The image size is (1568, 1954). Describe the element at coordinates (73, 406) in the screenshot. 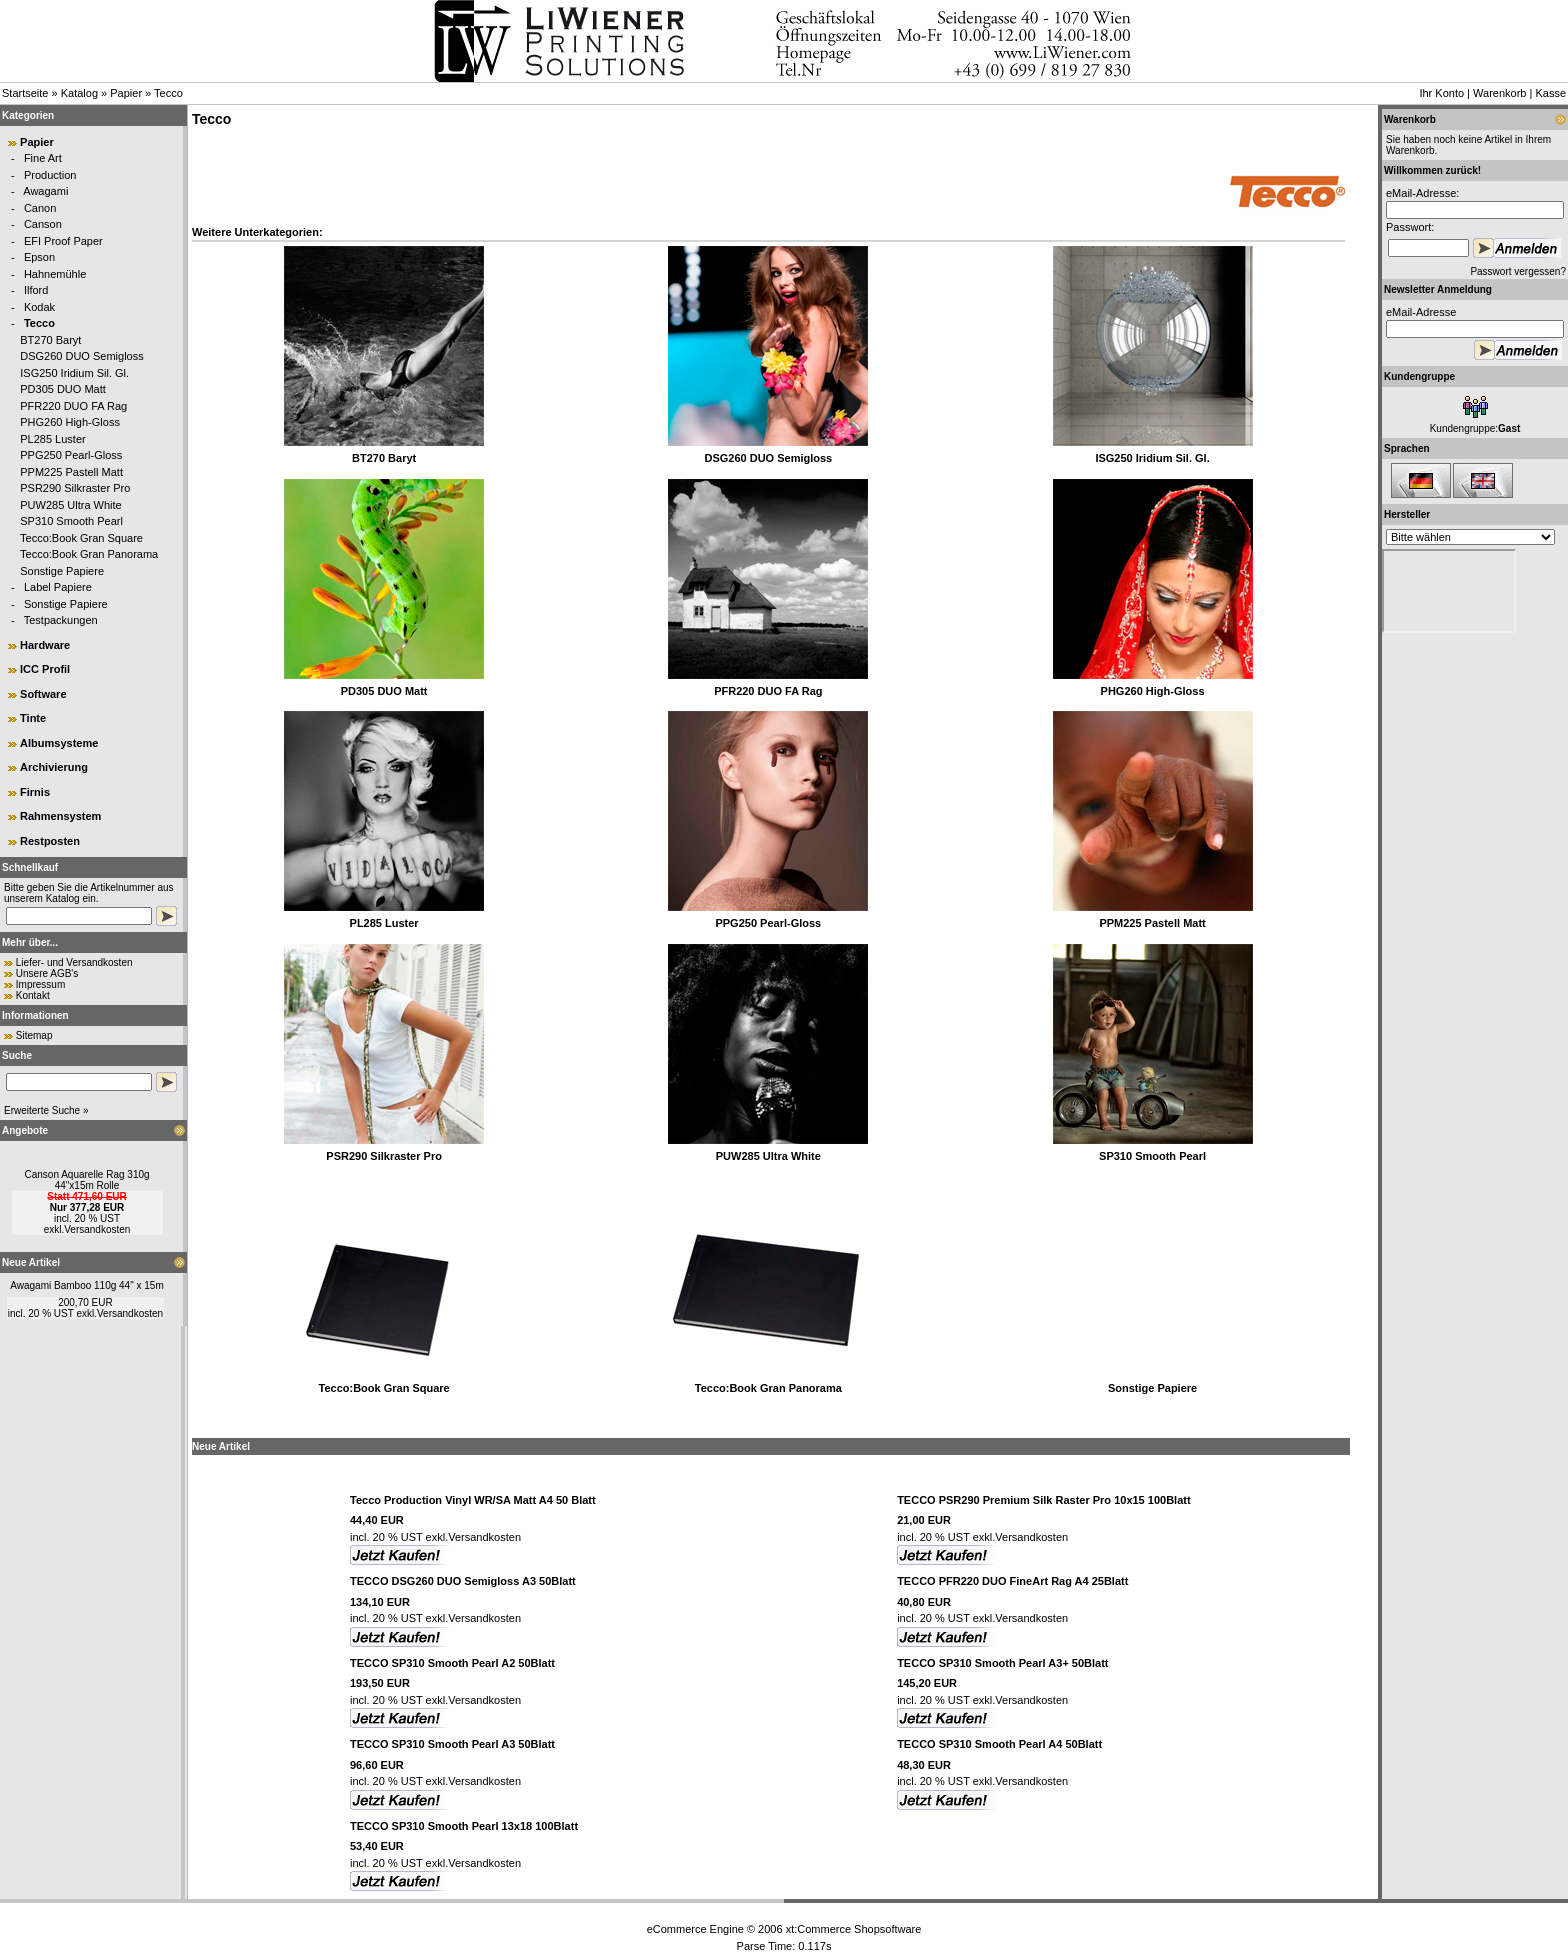

I see `PFR220 DUO FA Rag` at that location.